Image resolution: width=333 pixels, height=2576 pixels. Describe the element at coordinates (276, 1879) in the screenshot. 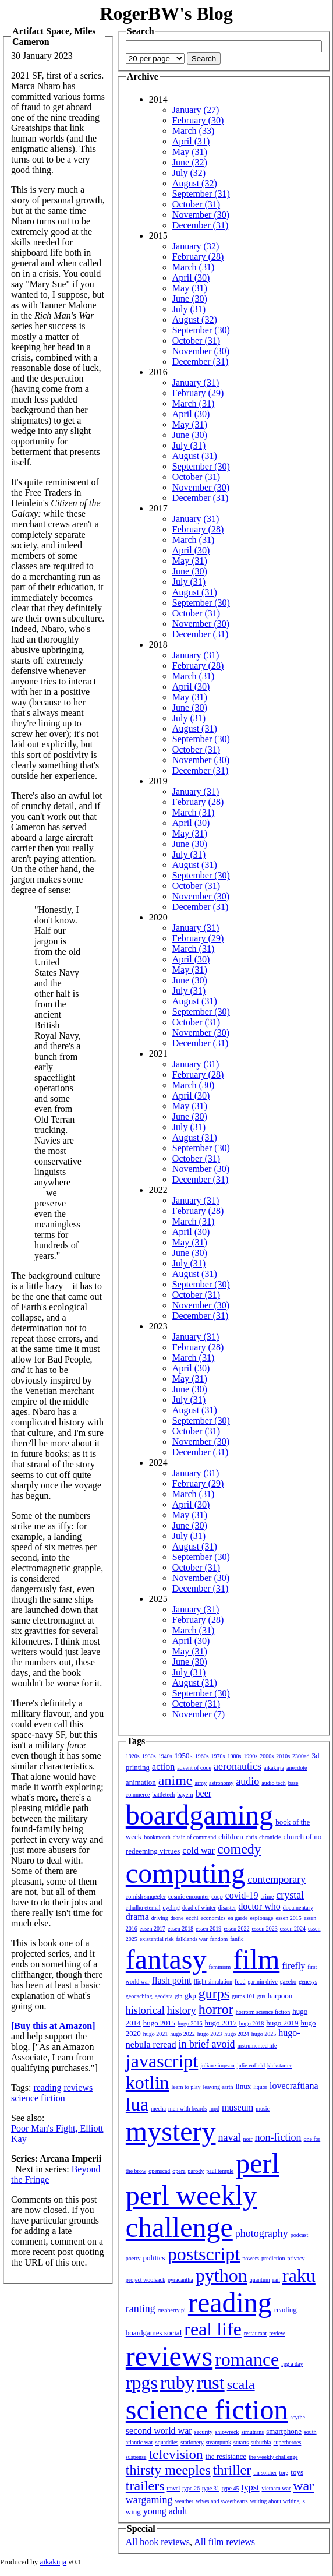

I see `contemporary` at that location.